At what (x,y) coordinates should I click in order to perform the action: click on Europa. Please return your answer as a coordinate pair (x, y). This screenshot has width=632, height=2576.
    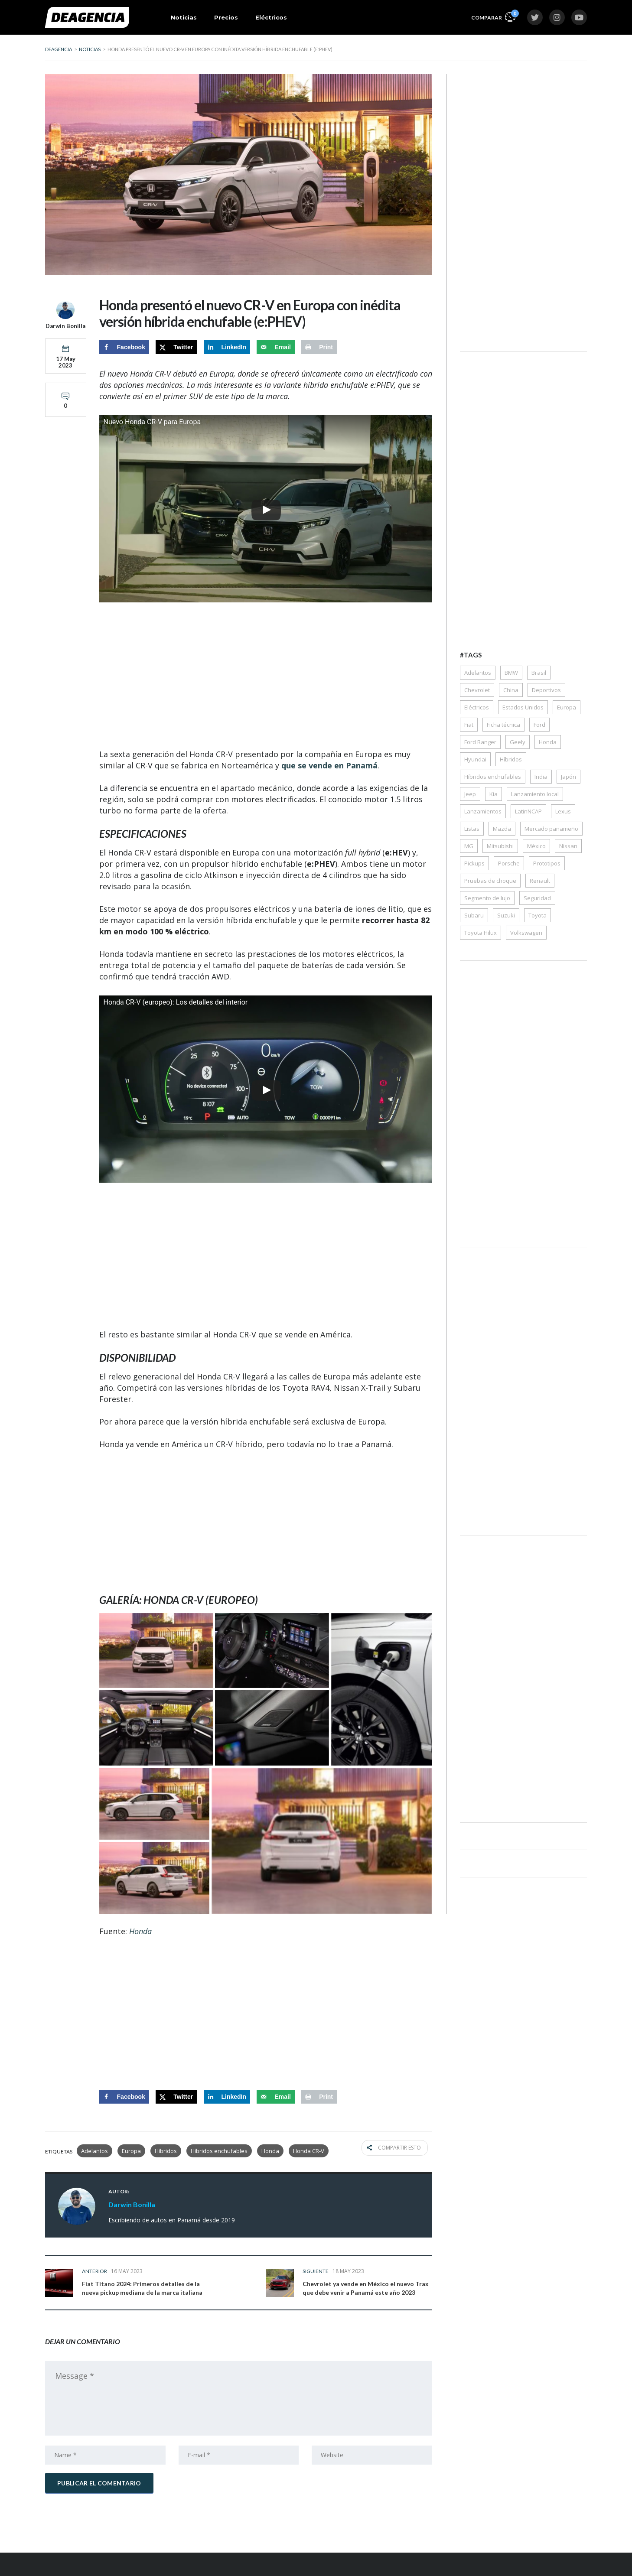
    Looking at the image, I should click on (131, 2151).